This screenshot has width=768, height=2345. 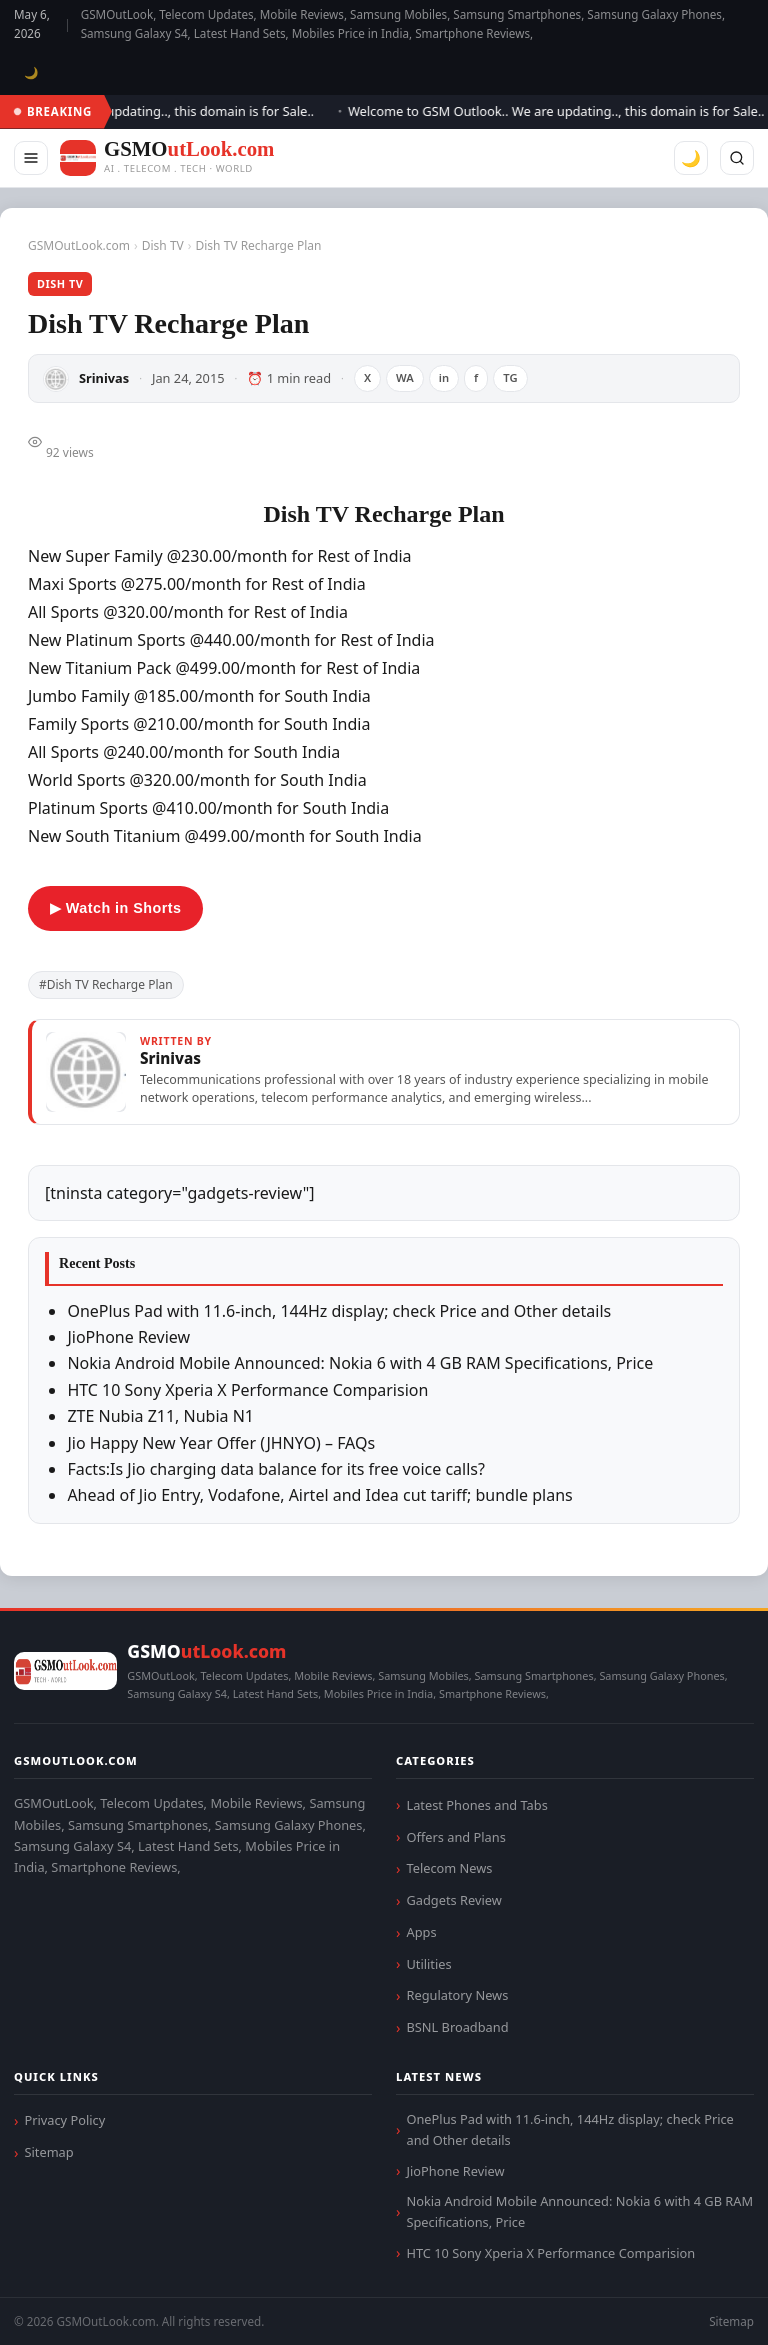 What do you see at coordinates (319, 1495) in the screenshot?
I see `Ahead of Jio Entry, Vodafone, Airtel and Idea cut tariff; bundle plans` at bounding box center [319, 1495].